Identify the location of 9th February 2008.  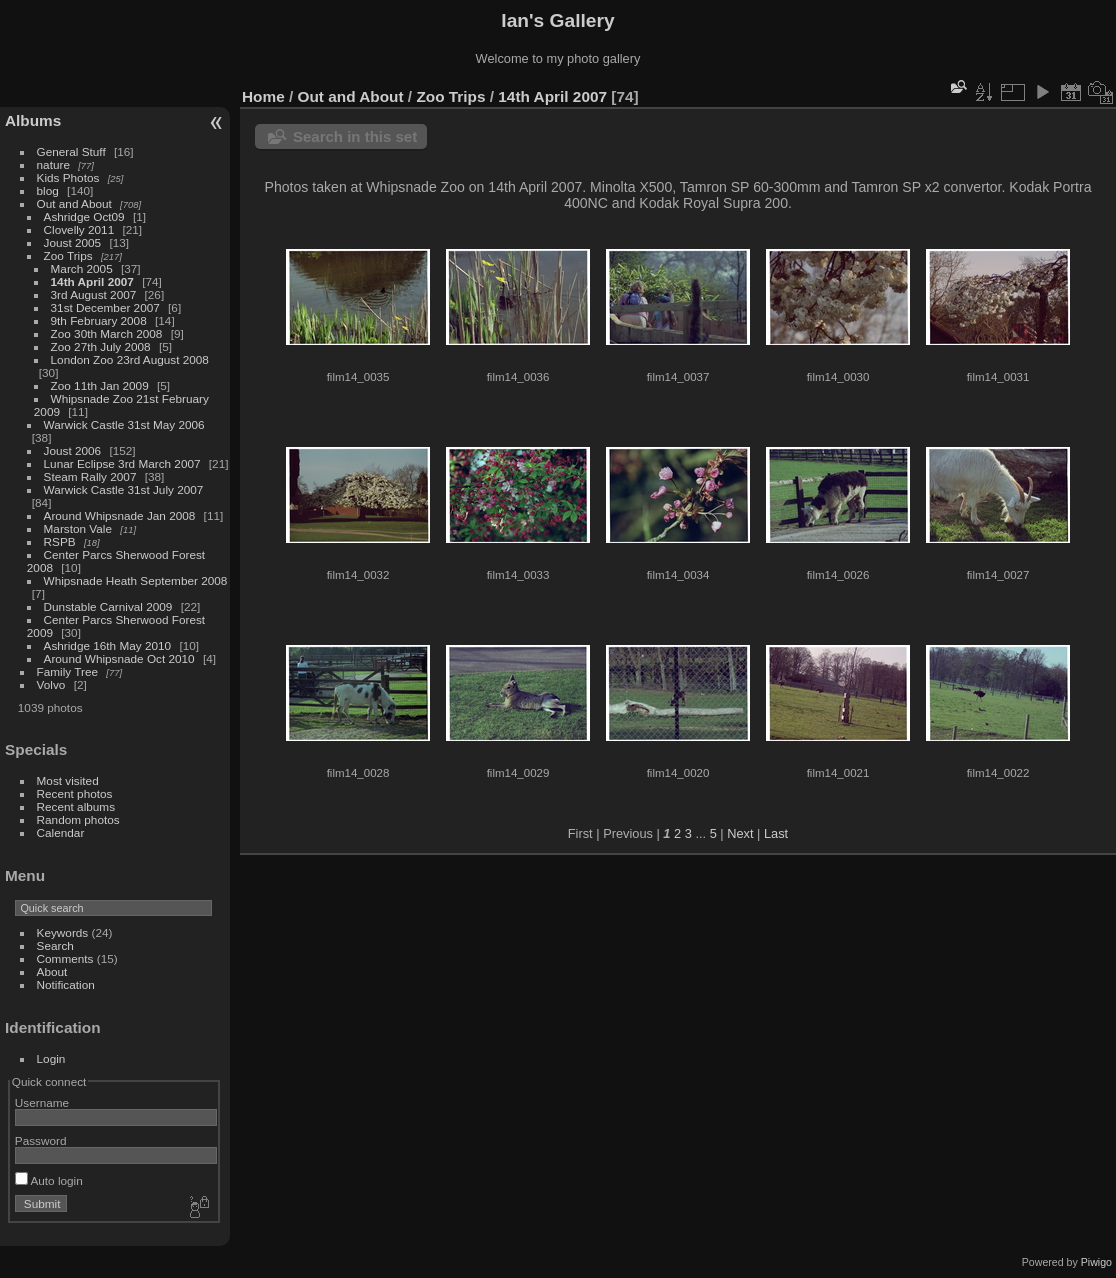
(99, 320).